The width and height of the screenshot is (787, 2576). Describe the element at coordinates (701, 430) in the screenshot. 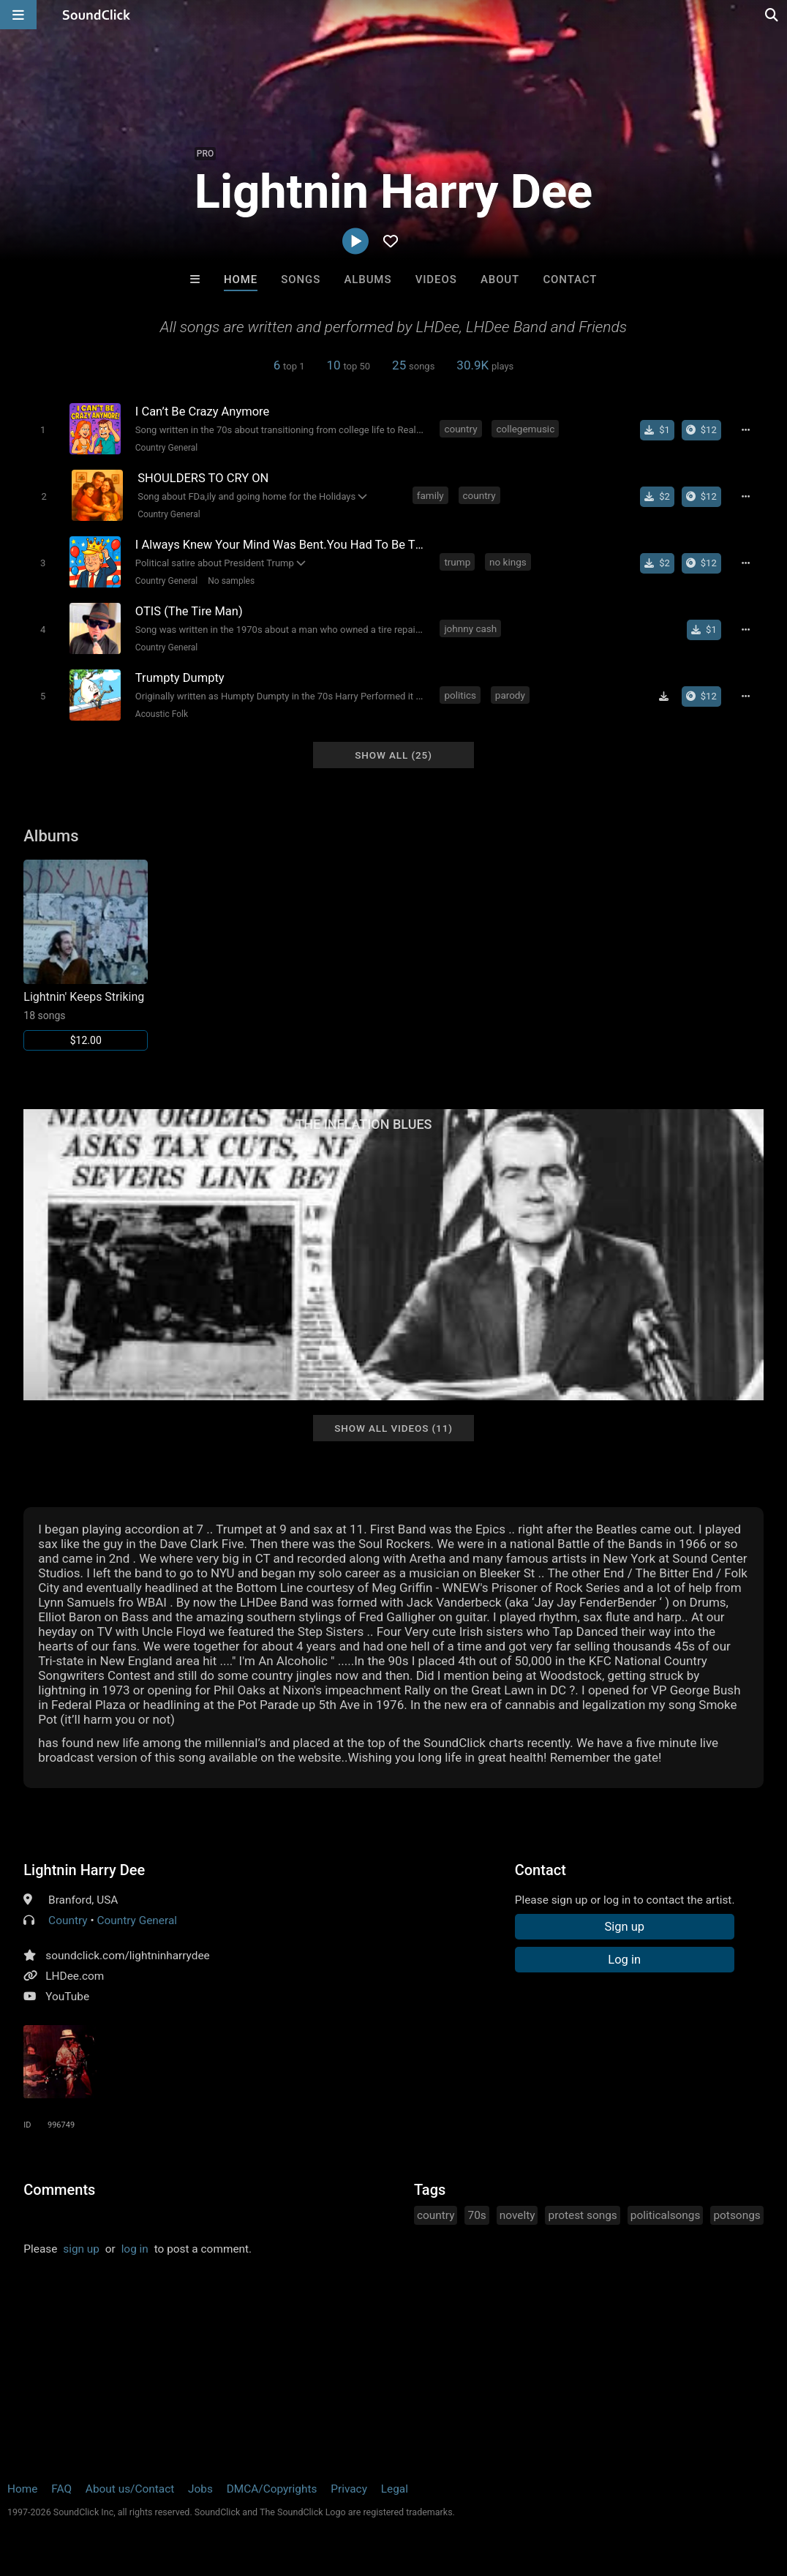

I see `[Buy the album]` at that location.